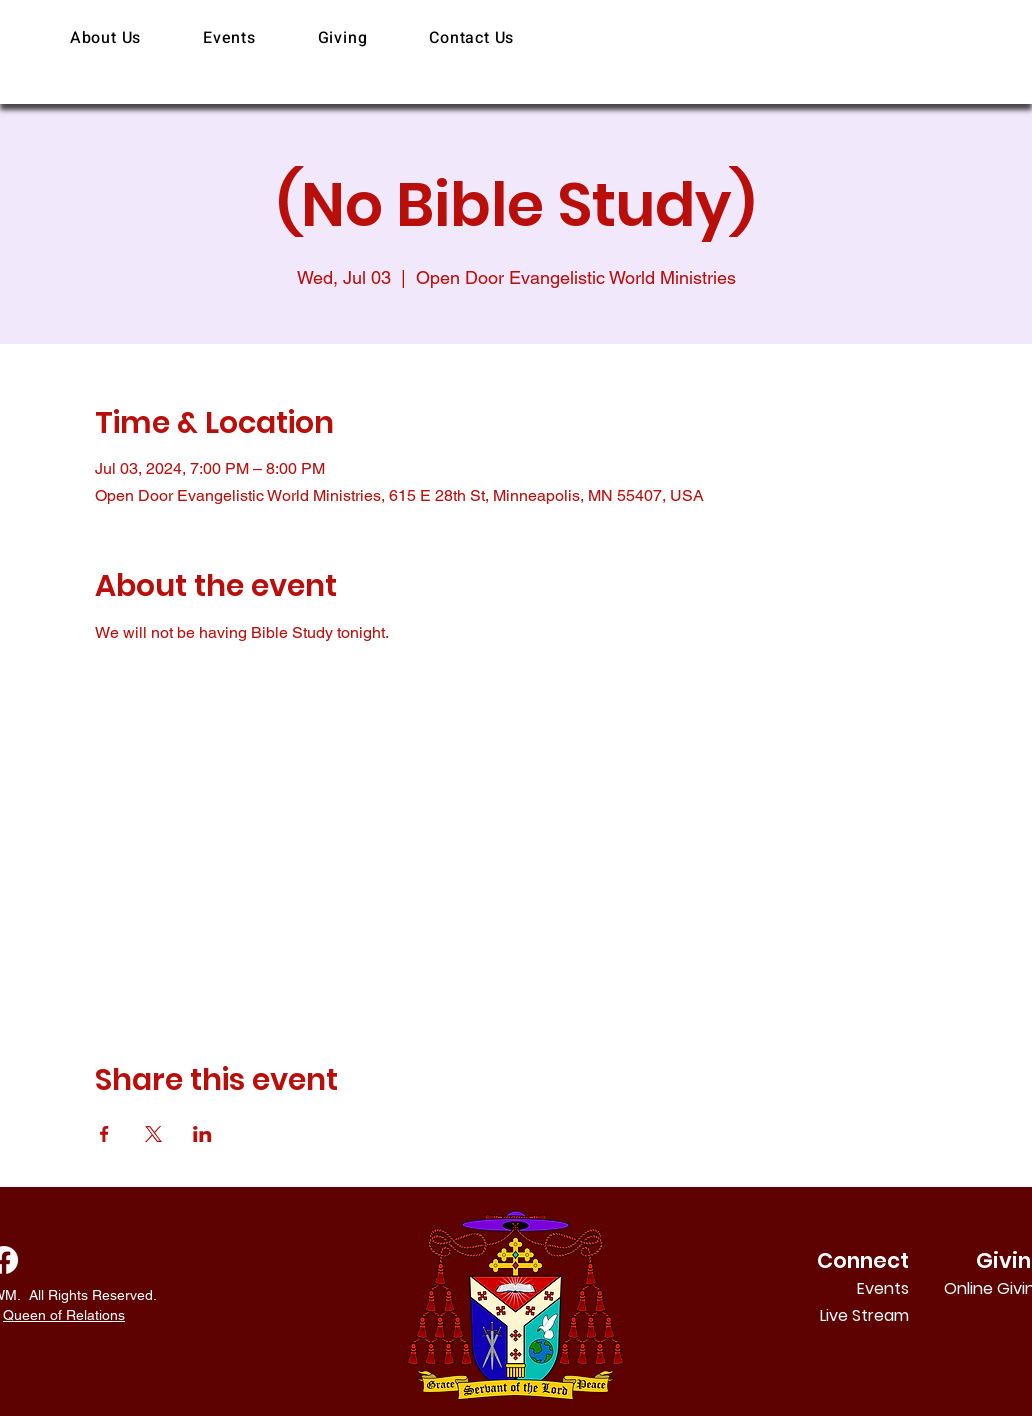 The image size is (1032, 1416). What do you see at coordinates (153, 1134) in the screenshot?
I see `[Share event on X]` at bounding box center [153, 1134].